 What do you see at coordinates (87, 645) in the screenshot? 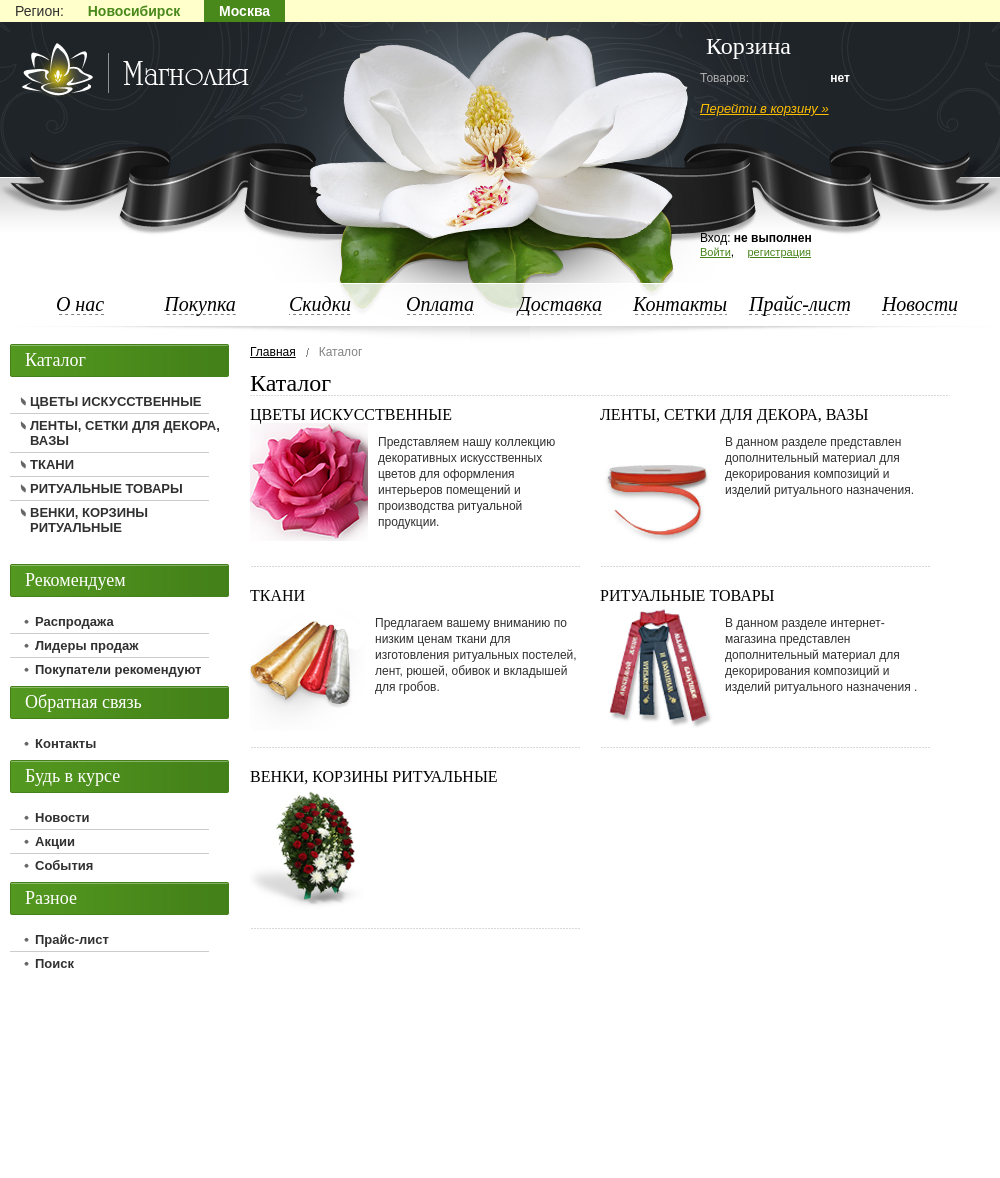
I see `Лидеры продаж` at bounding box center [87, 645].